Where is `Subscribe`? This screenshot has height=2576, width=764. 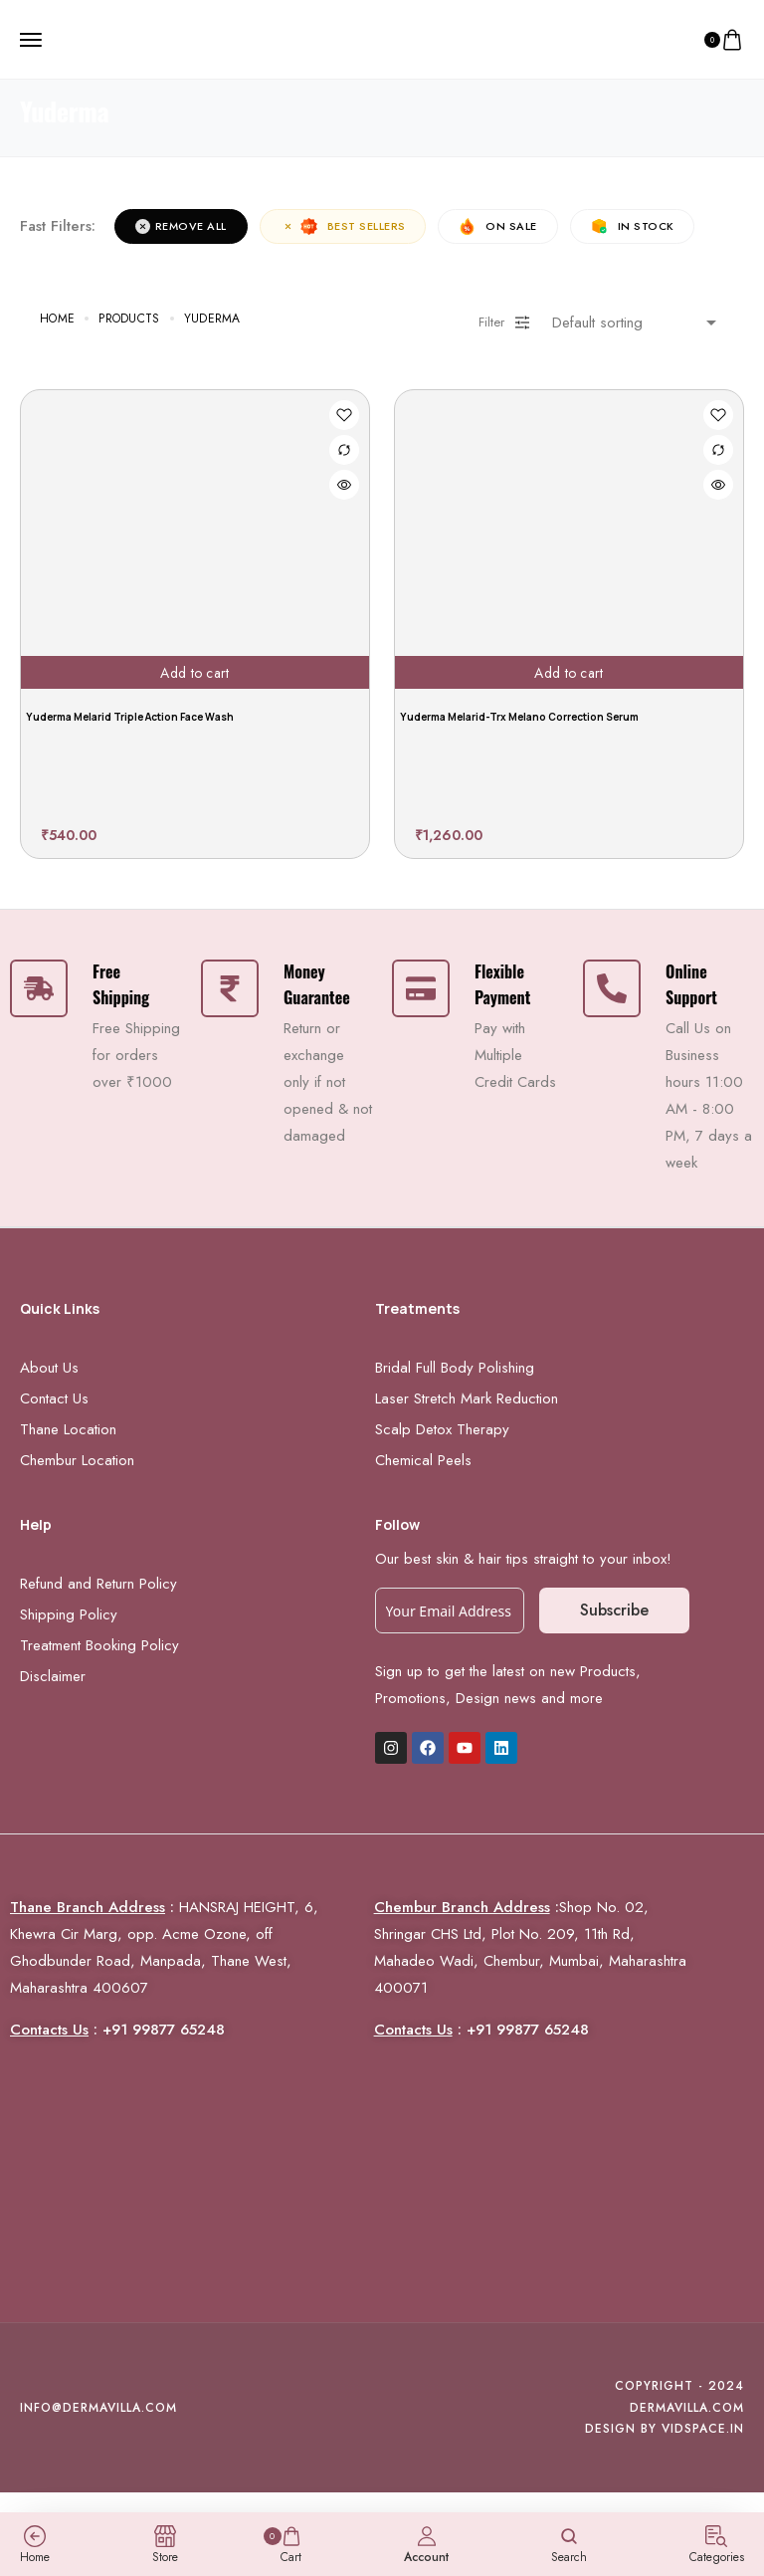 Subscribe is located at coordinates (614, 1610).